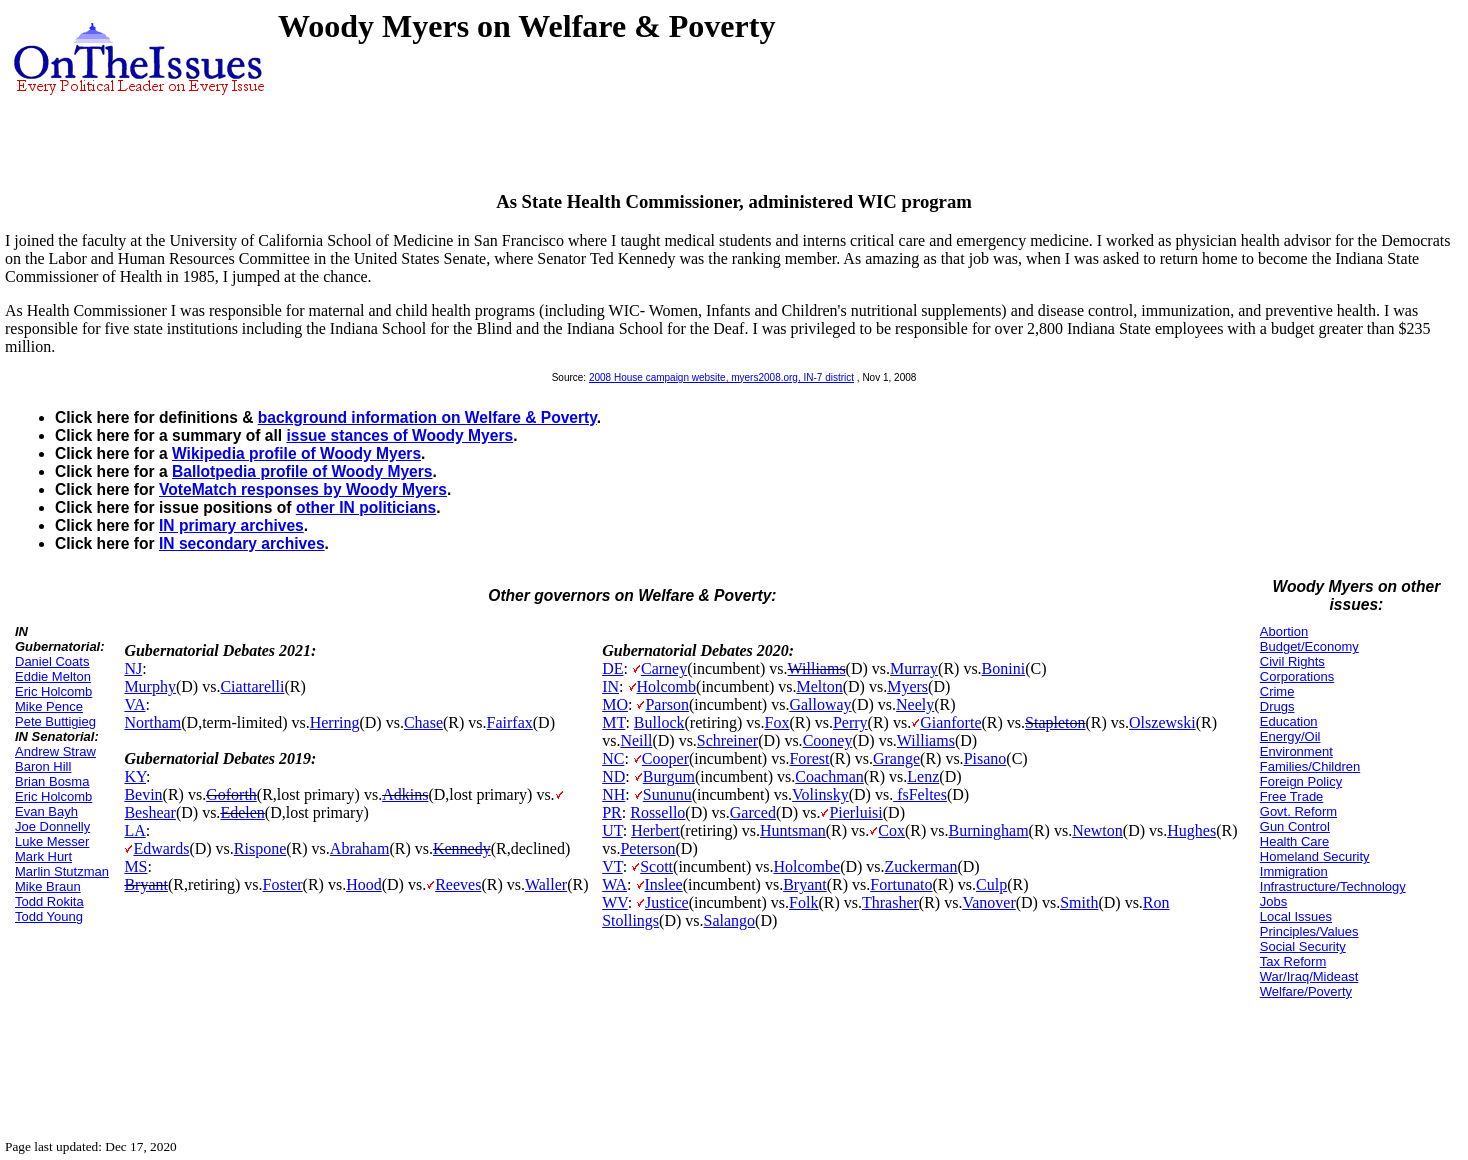 The width and height of the screenshot is (1468, 1160). What do you see at coordinates (610, 686) in the screenshot?
I see `IN` at bounding box center [610, 686].